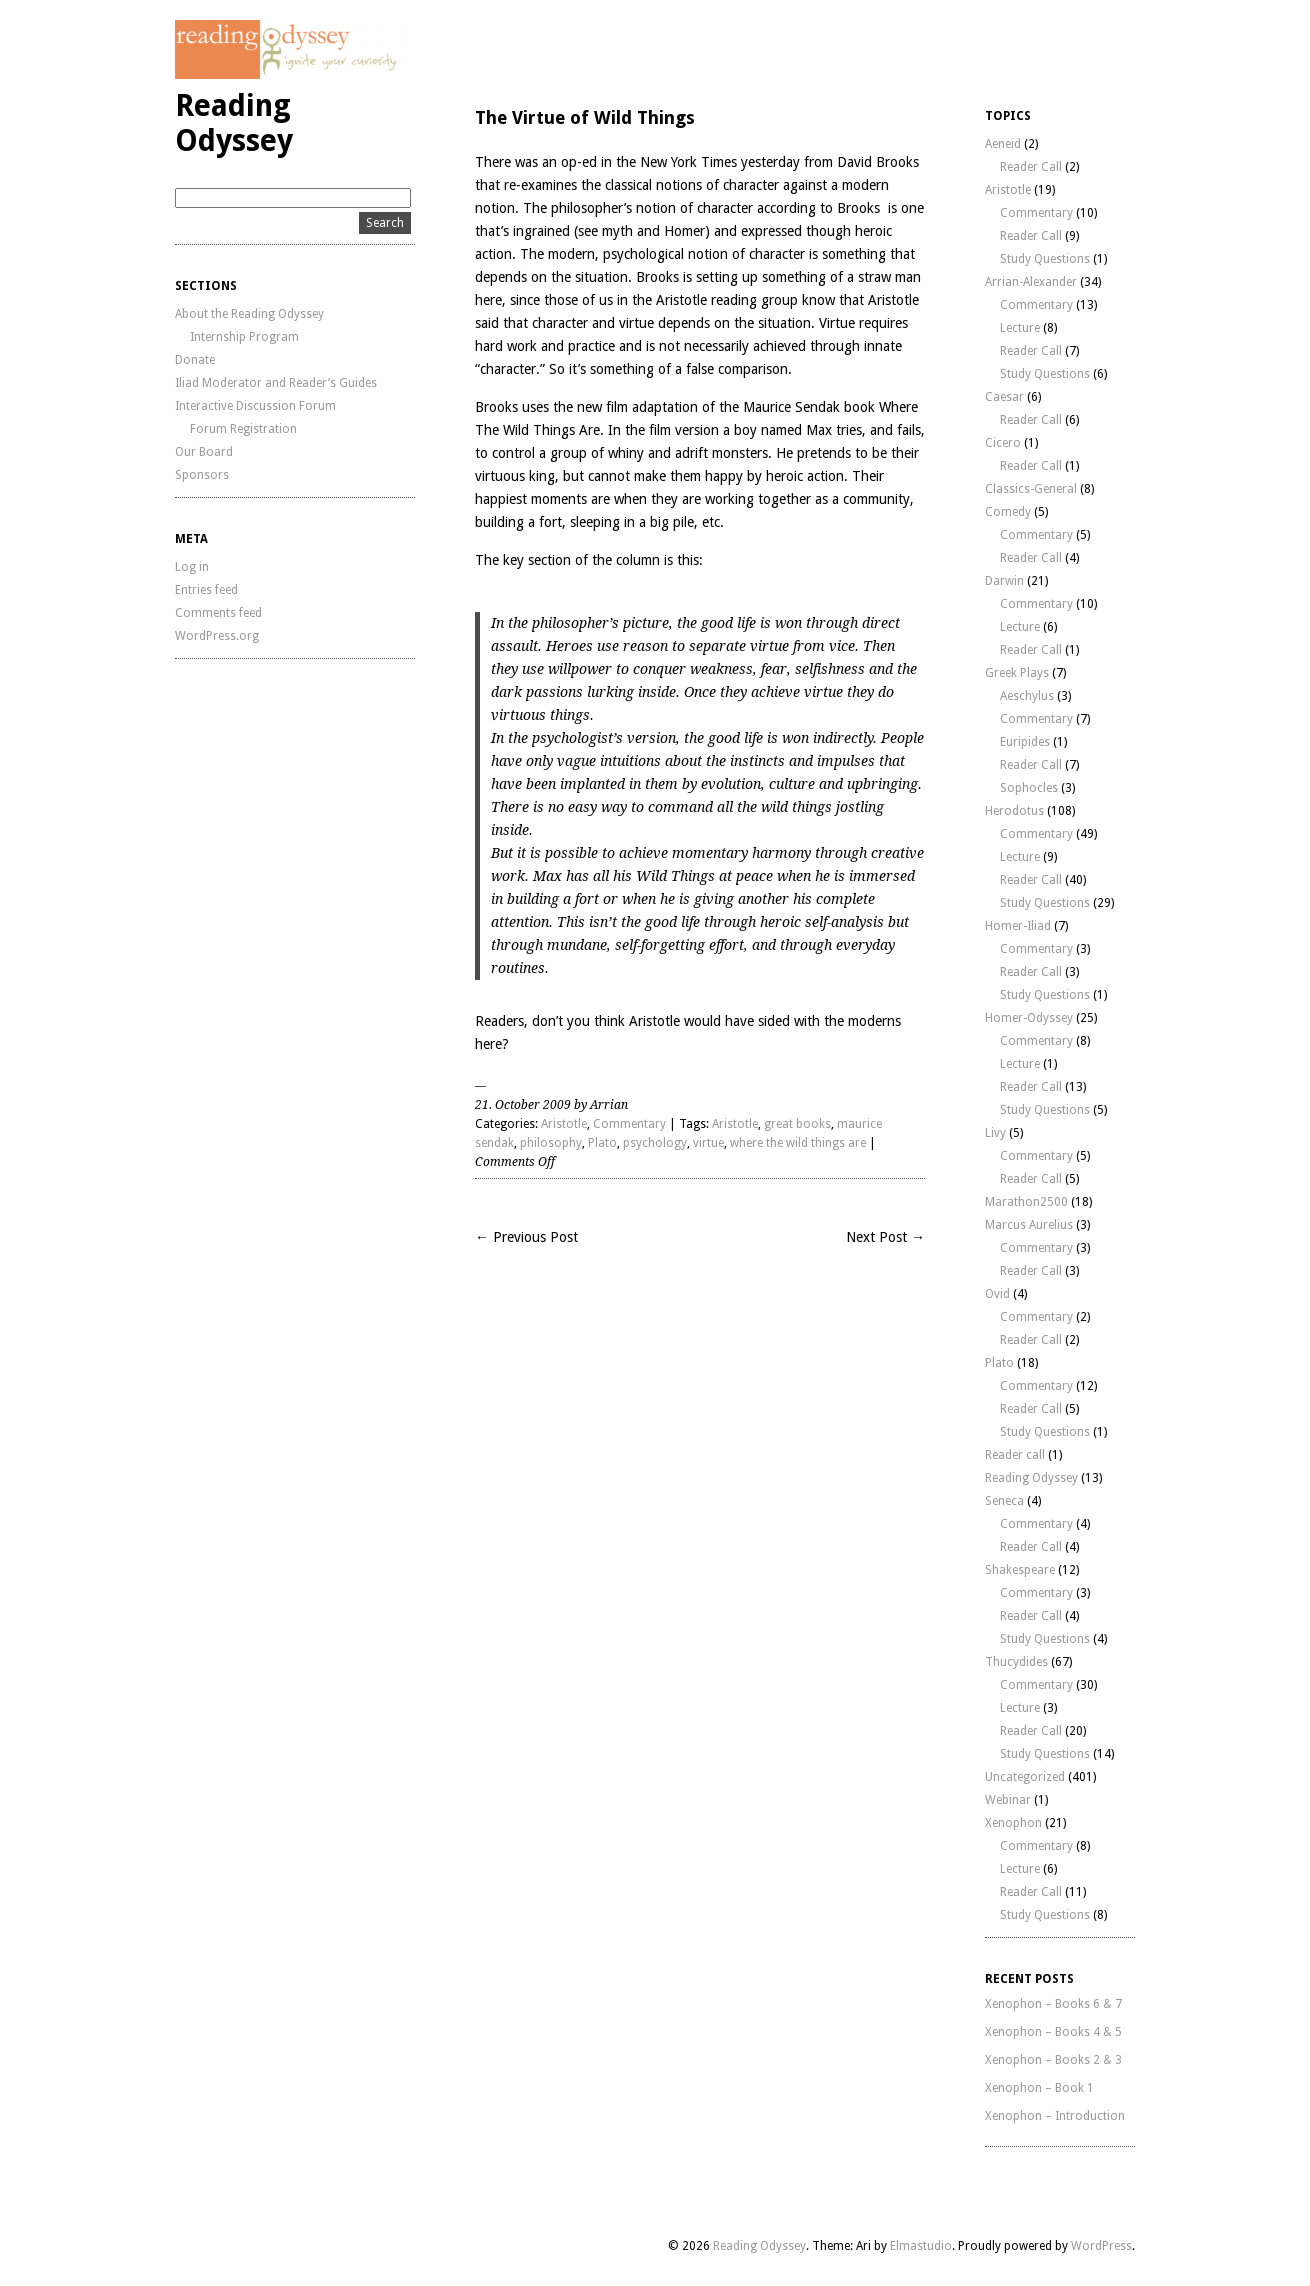 This screenshot has width=1310, height=2286. Describe the element at coordinates (1031, 489) in the screenshot. I see `Classics-General` at that location.